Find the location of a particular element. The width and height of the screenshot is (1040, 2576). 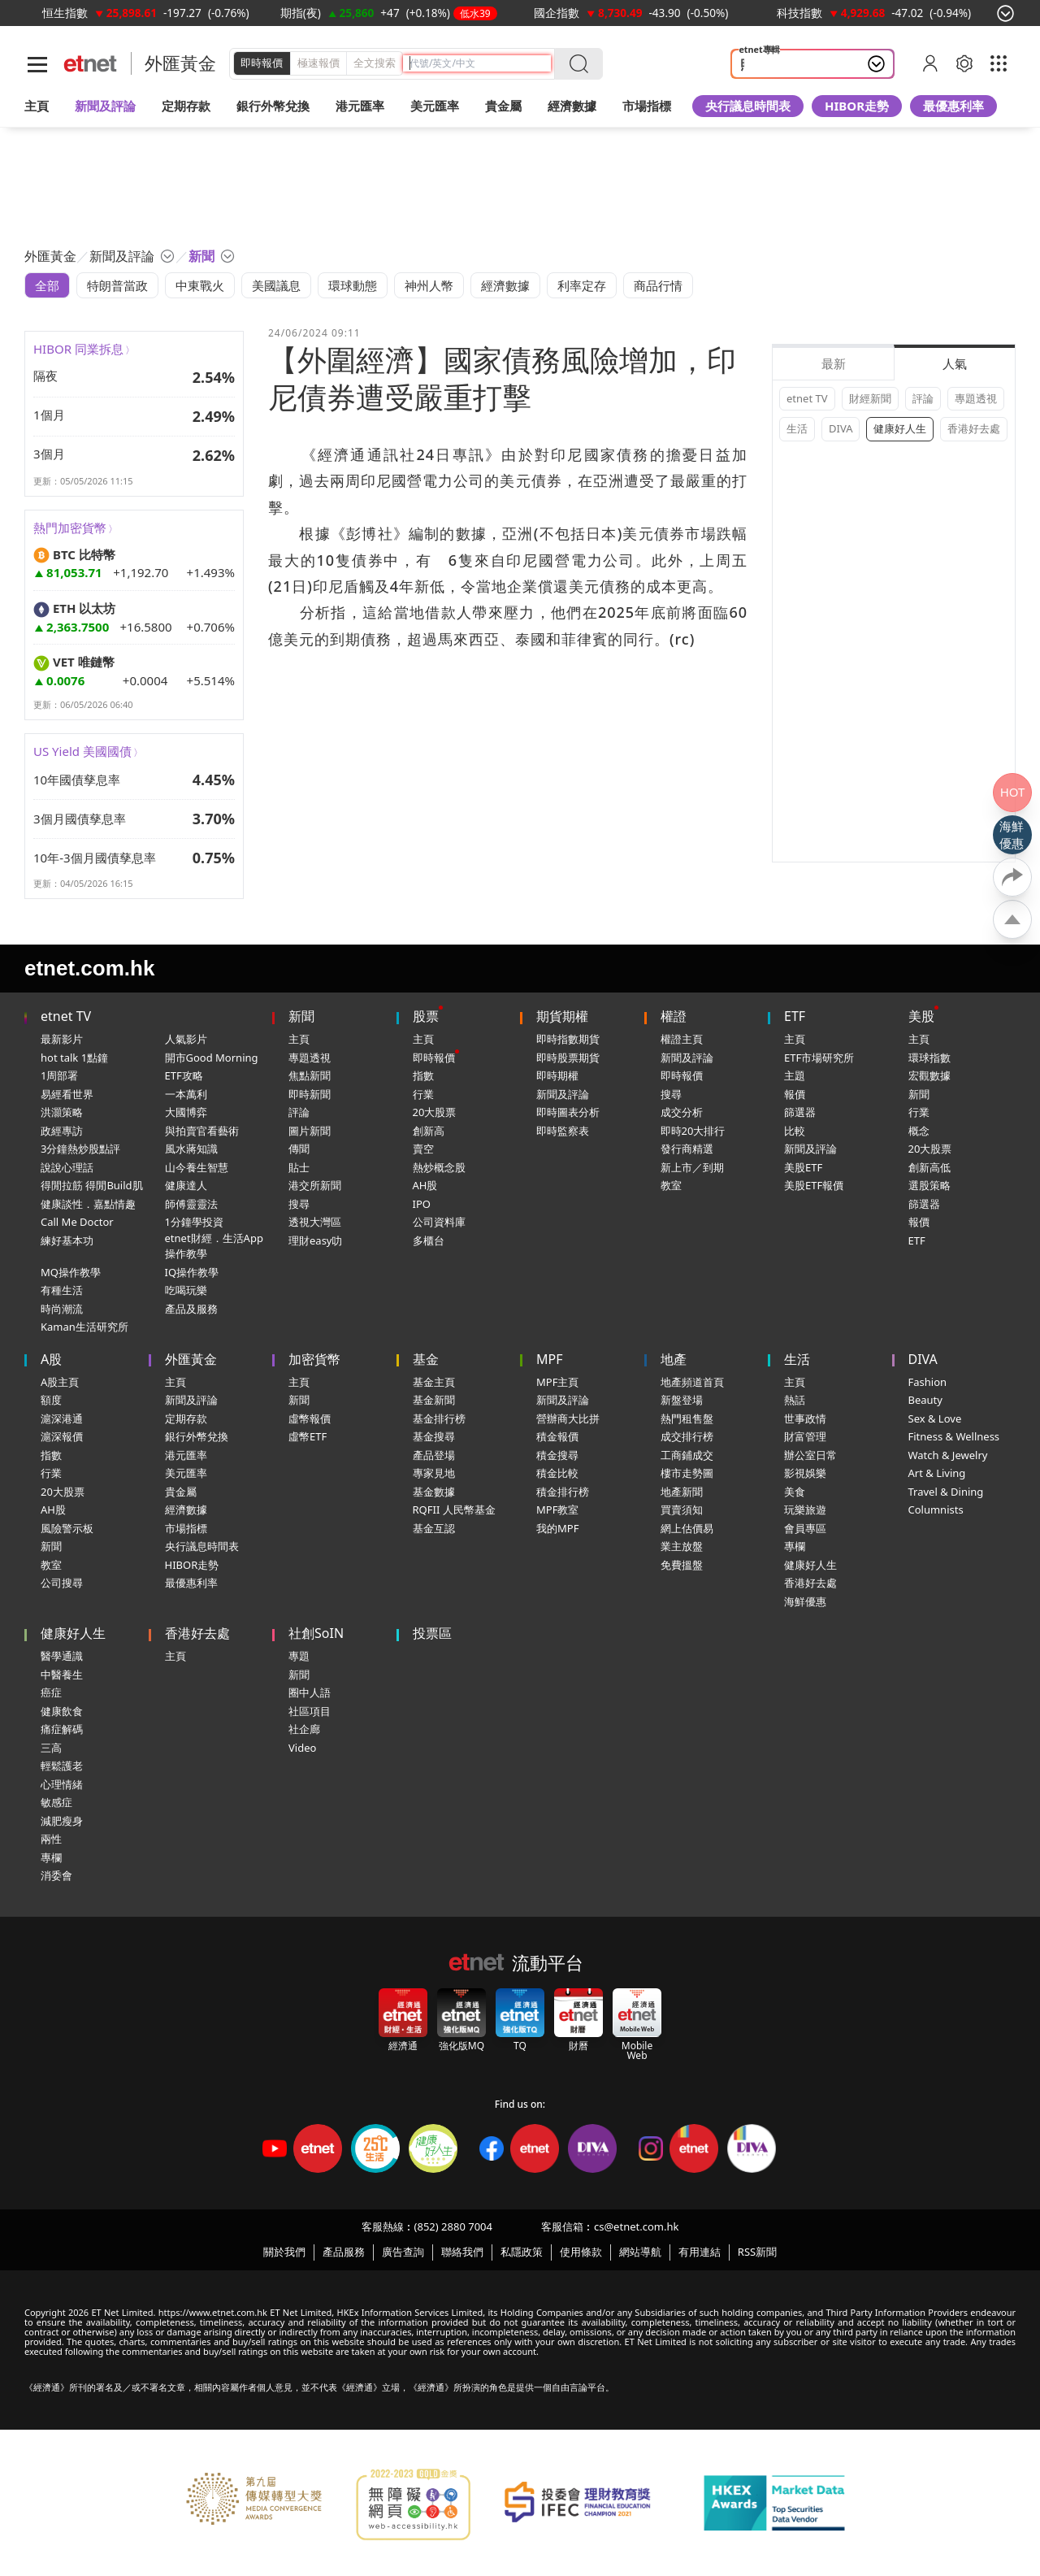

癌症 is located at coordinates (51, 1692).